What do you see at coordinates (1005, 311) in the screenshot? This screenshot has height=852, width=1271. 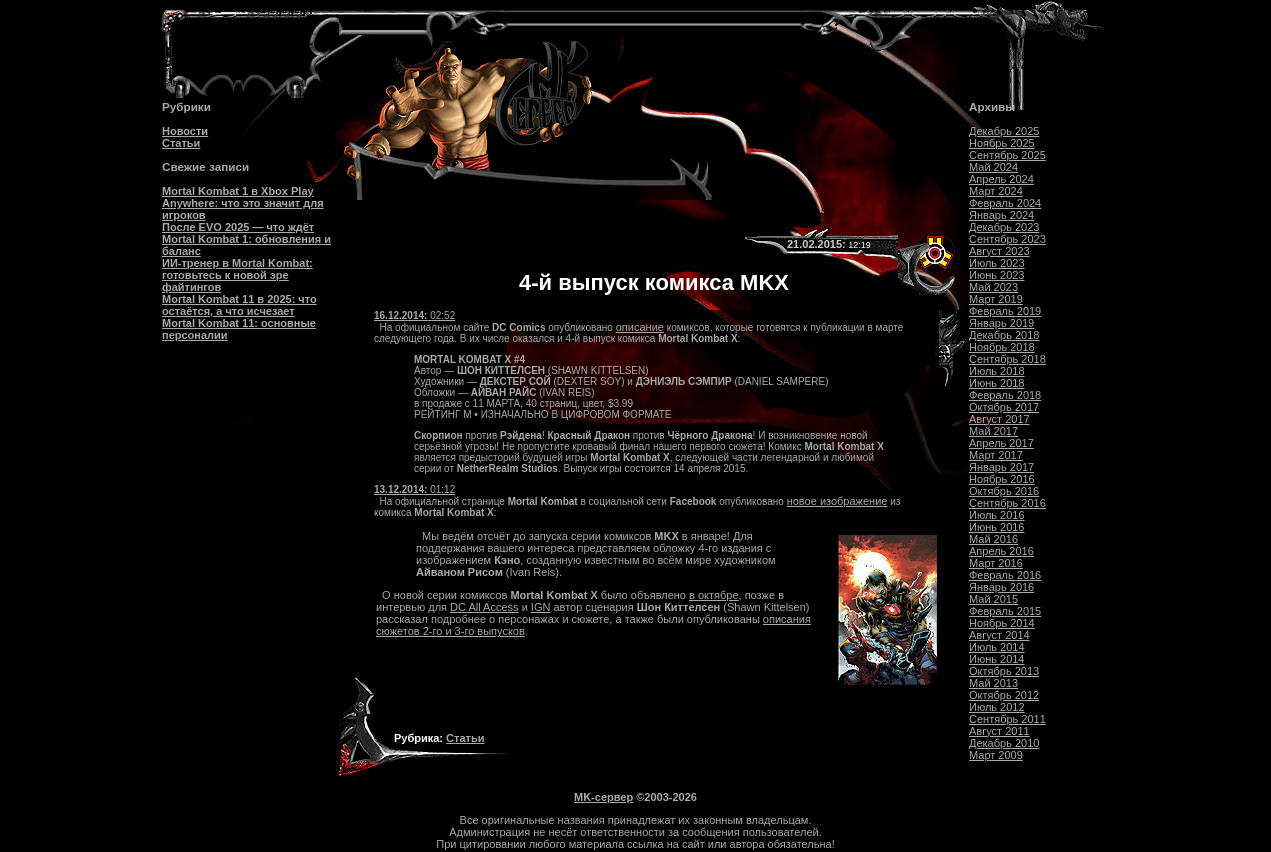 I see `Февраль 2019` at bounding box center [1005, 311].